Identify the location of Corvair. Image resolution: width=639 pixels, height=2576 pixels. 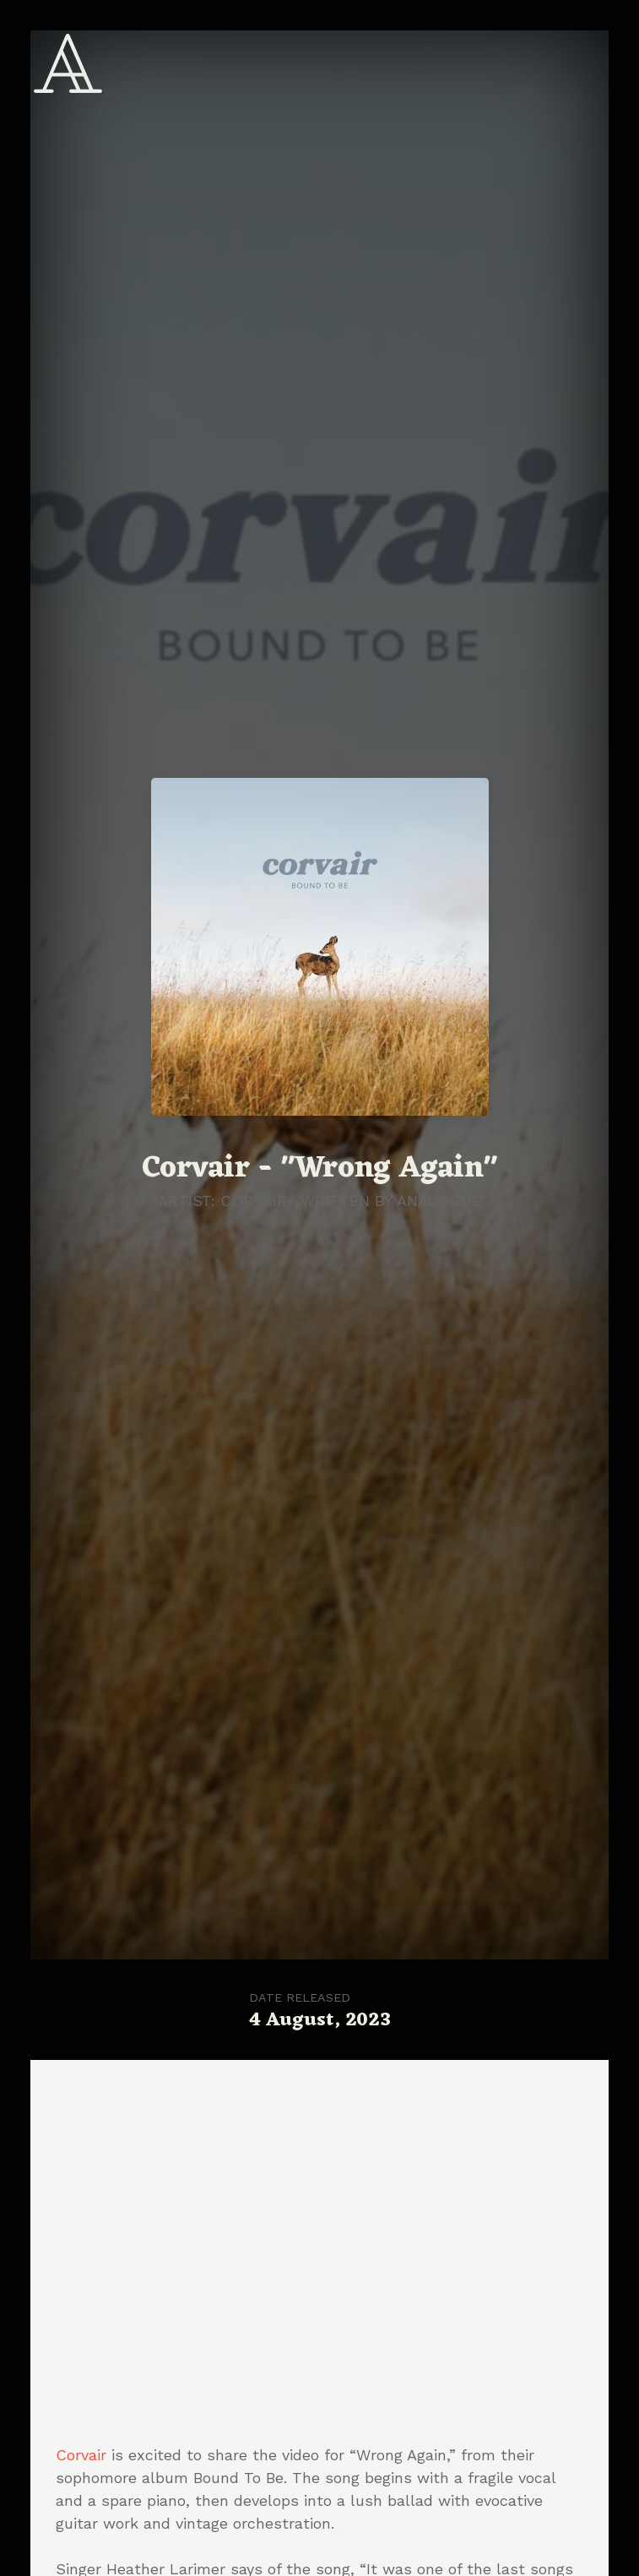
(81, 2455).